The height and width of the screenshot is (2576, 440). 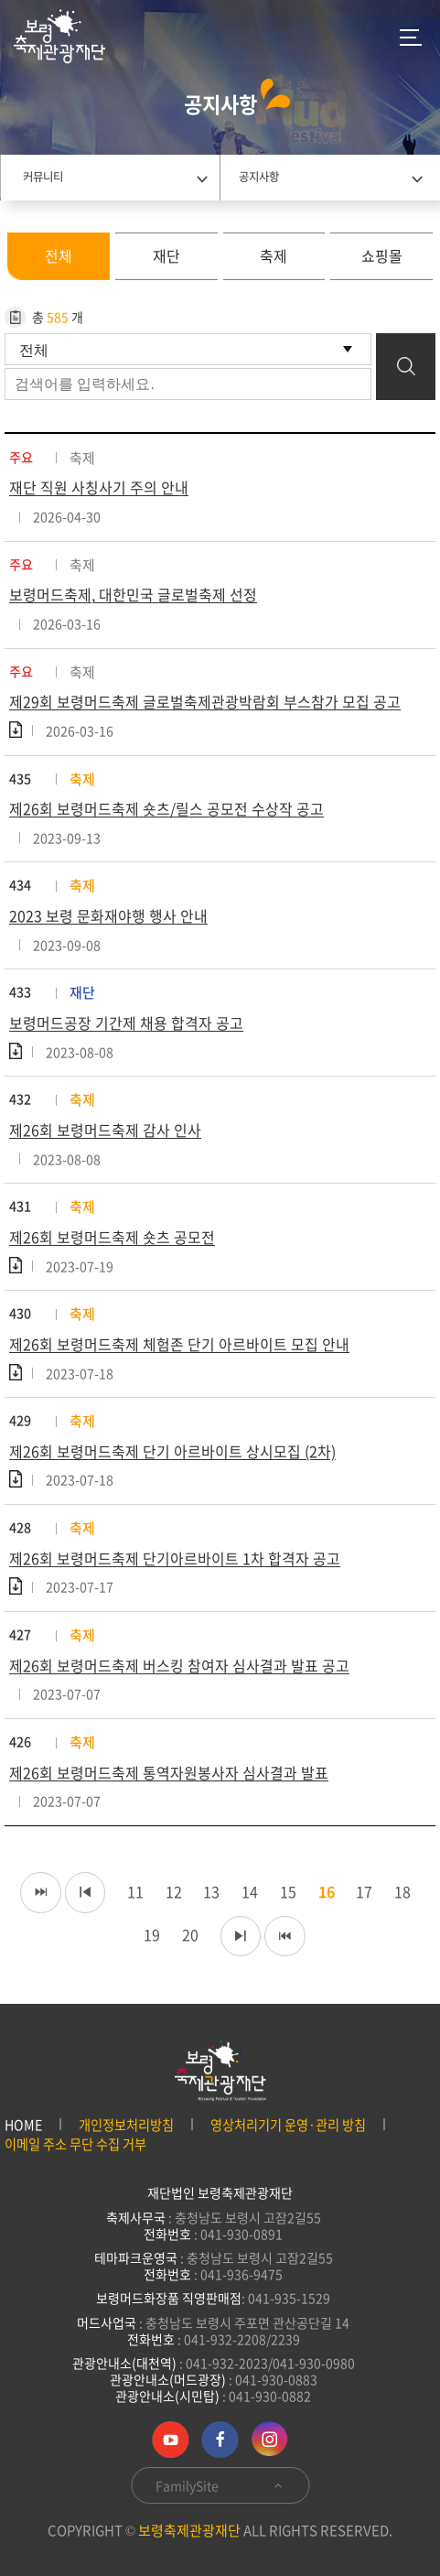 I want to click on 제26회 보령머드축제 감사 인사, so click(x=105, y=1131).